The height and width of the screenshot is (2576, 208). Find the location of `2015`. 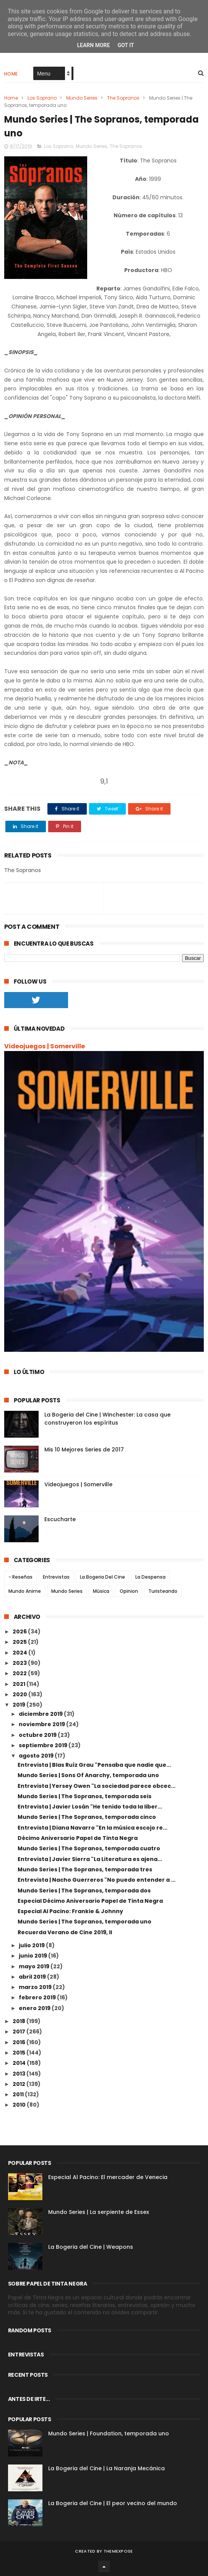

2015 is located at coordinates (19, 2052).